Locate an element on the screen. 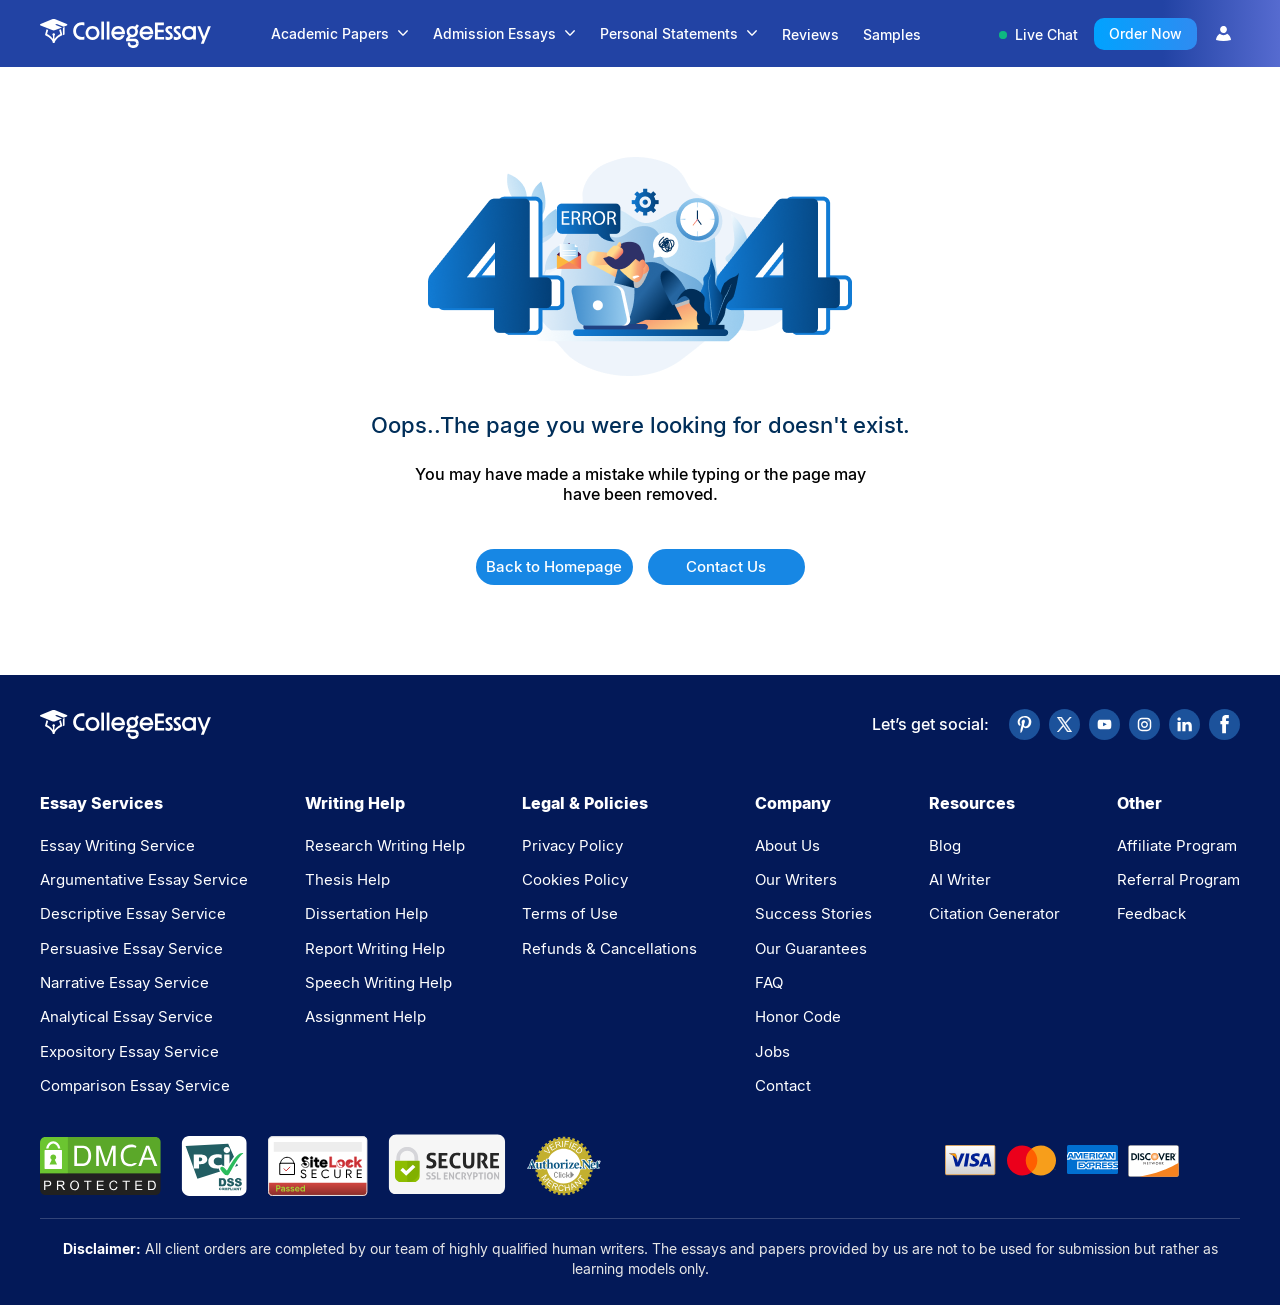  Referral Program is located at coordinates (1178, 879).